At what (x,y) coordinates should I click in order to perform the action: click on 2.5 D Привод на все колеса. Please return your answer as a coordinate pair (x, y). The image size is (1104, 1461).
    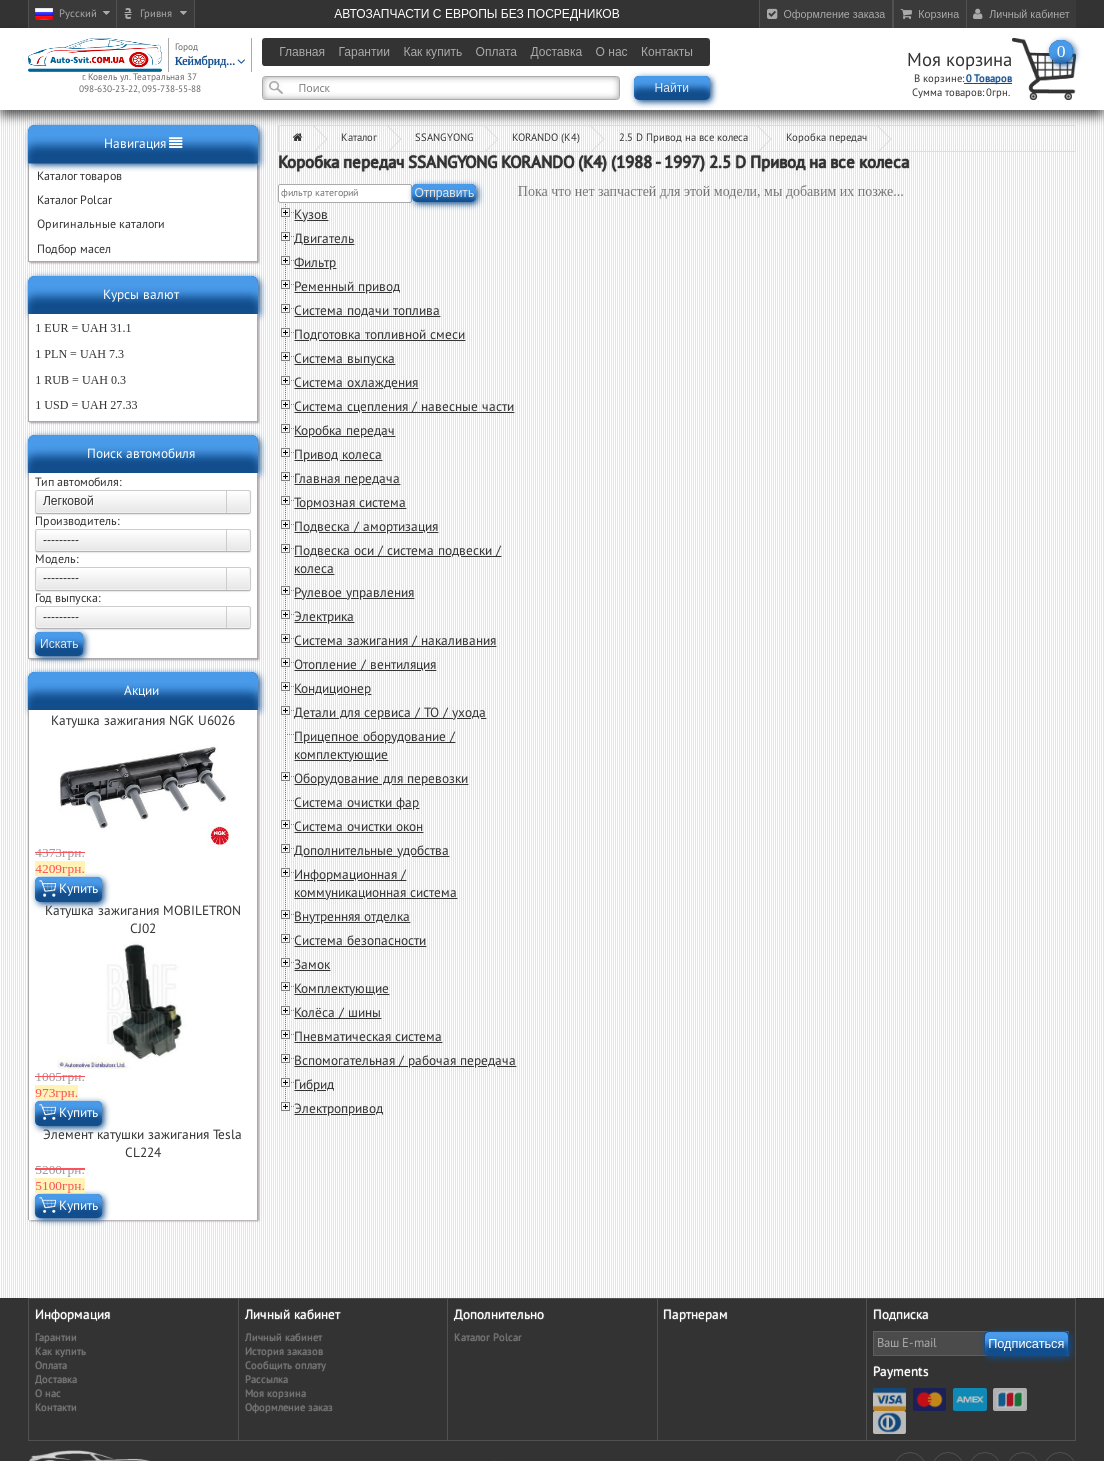
    Looking at the image, I should click on (683, 137).